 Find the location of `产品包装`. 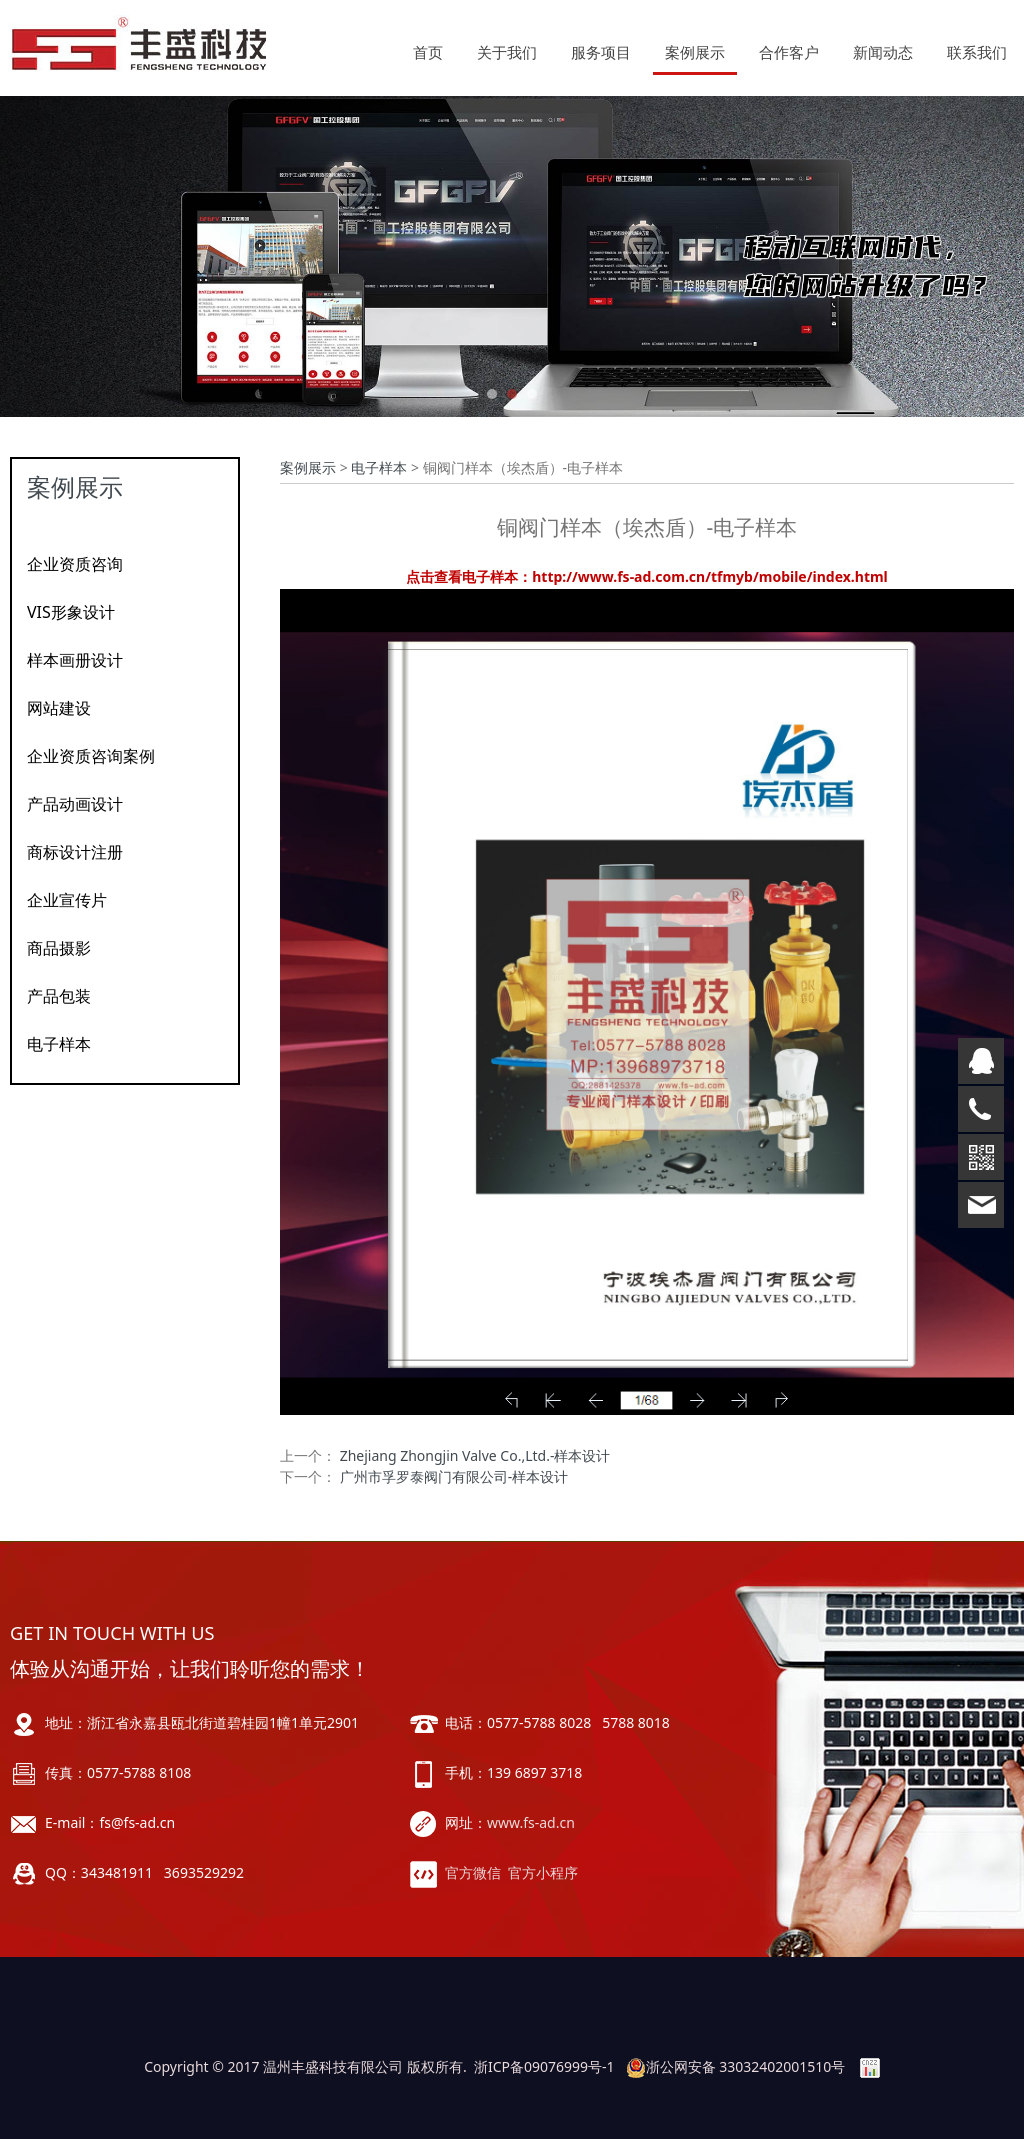

产品包装 is located at coordinates (59, 996).